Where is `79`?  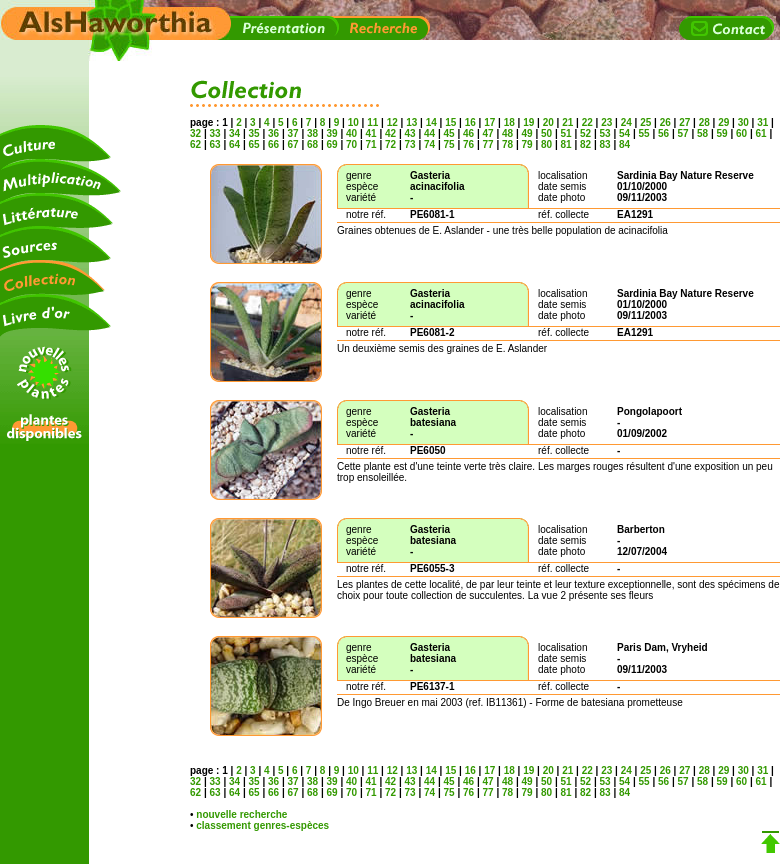
79 is located at coordinates (527, 144).